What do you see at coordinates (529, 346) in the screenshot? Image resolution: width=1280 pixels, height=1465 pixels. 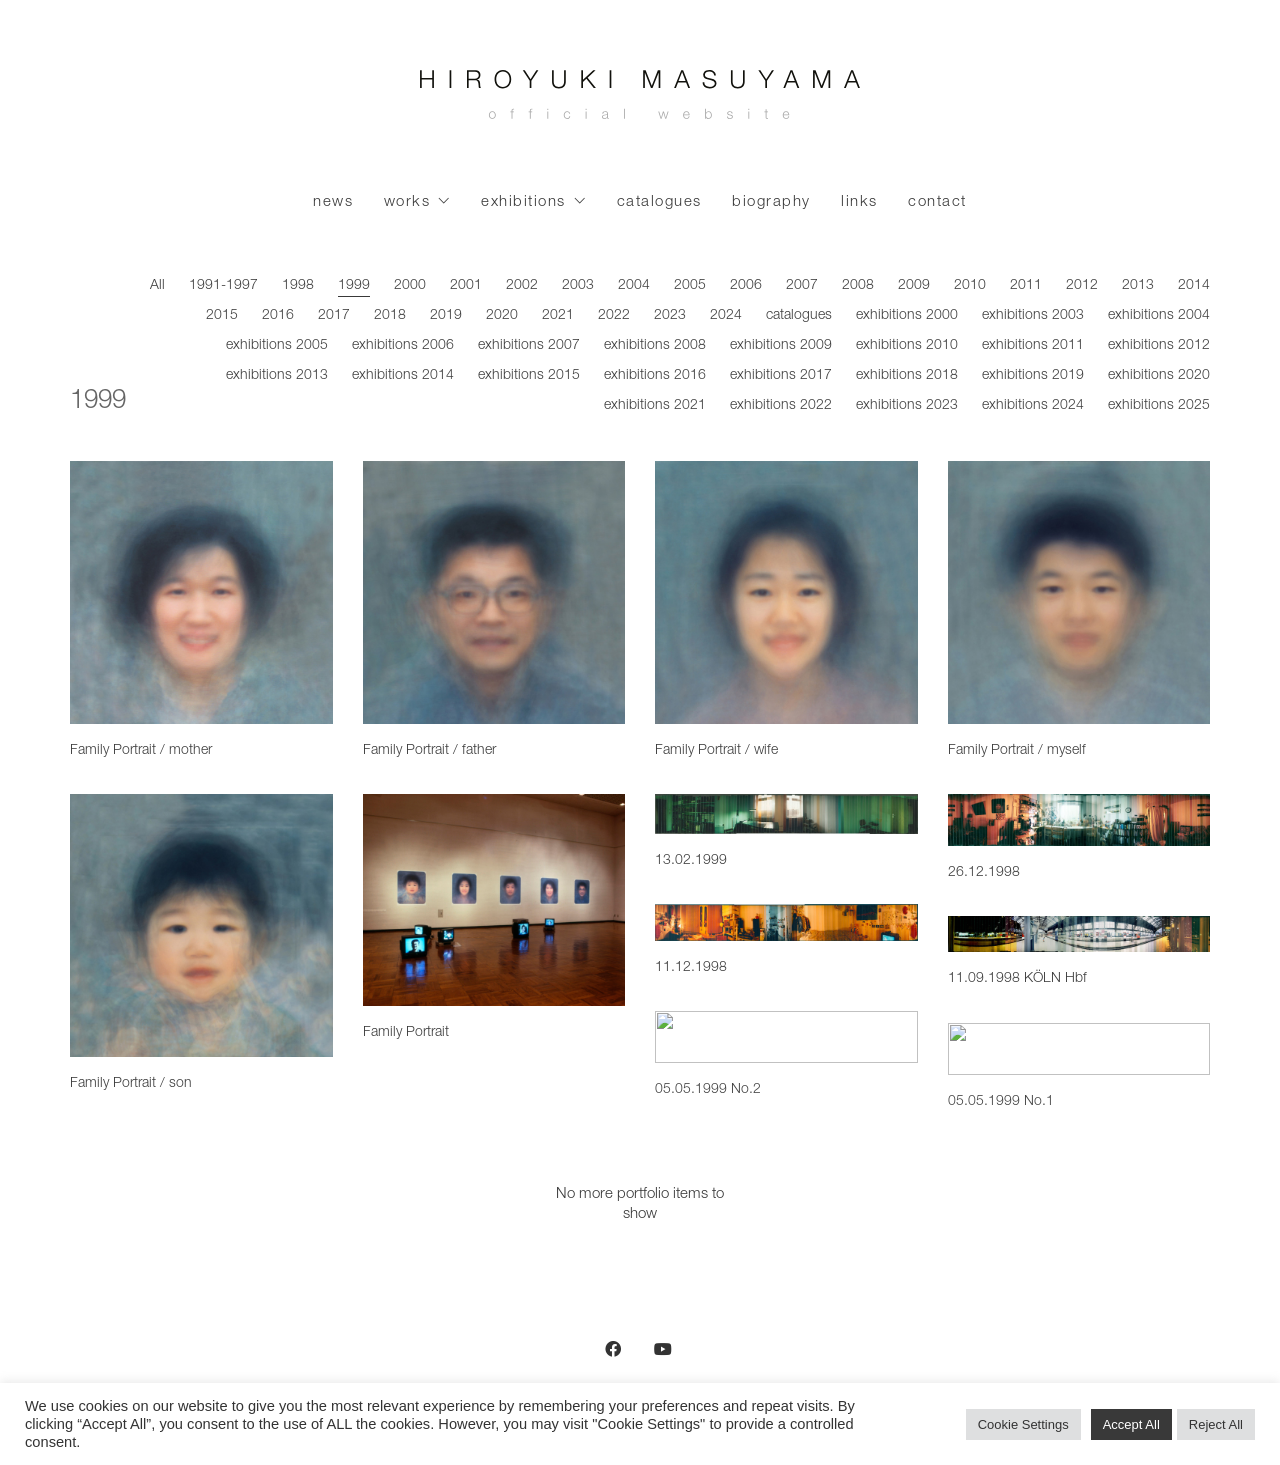 I see `exhibitions 2007` at bounding box center [529, 346].